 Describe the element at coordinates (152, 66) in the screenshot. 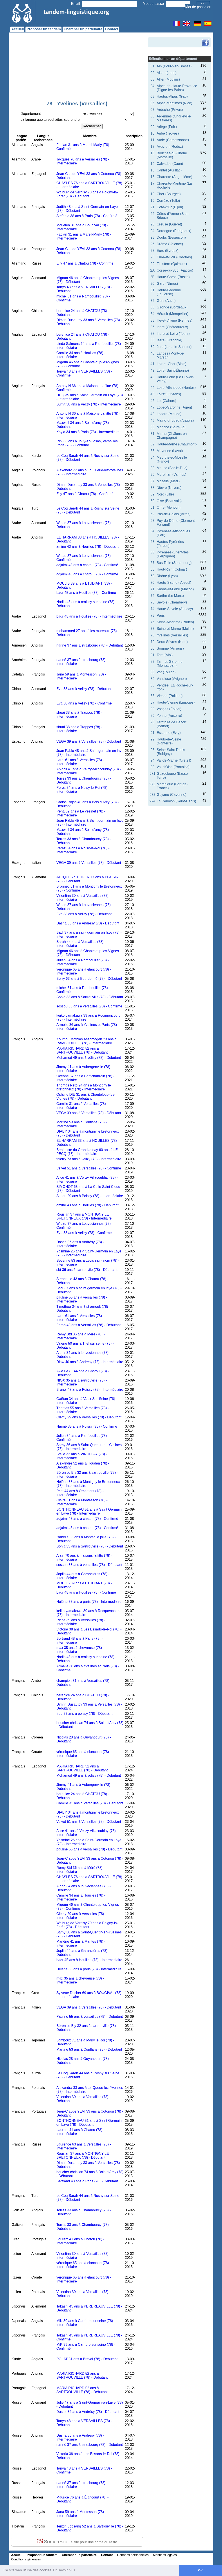

I see `01` at that location.